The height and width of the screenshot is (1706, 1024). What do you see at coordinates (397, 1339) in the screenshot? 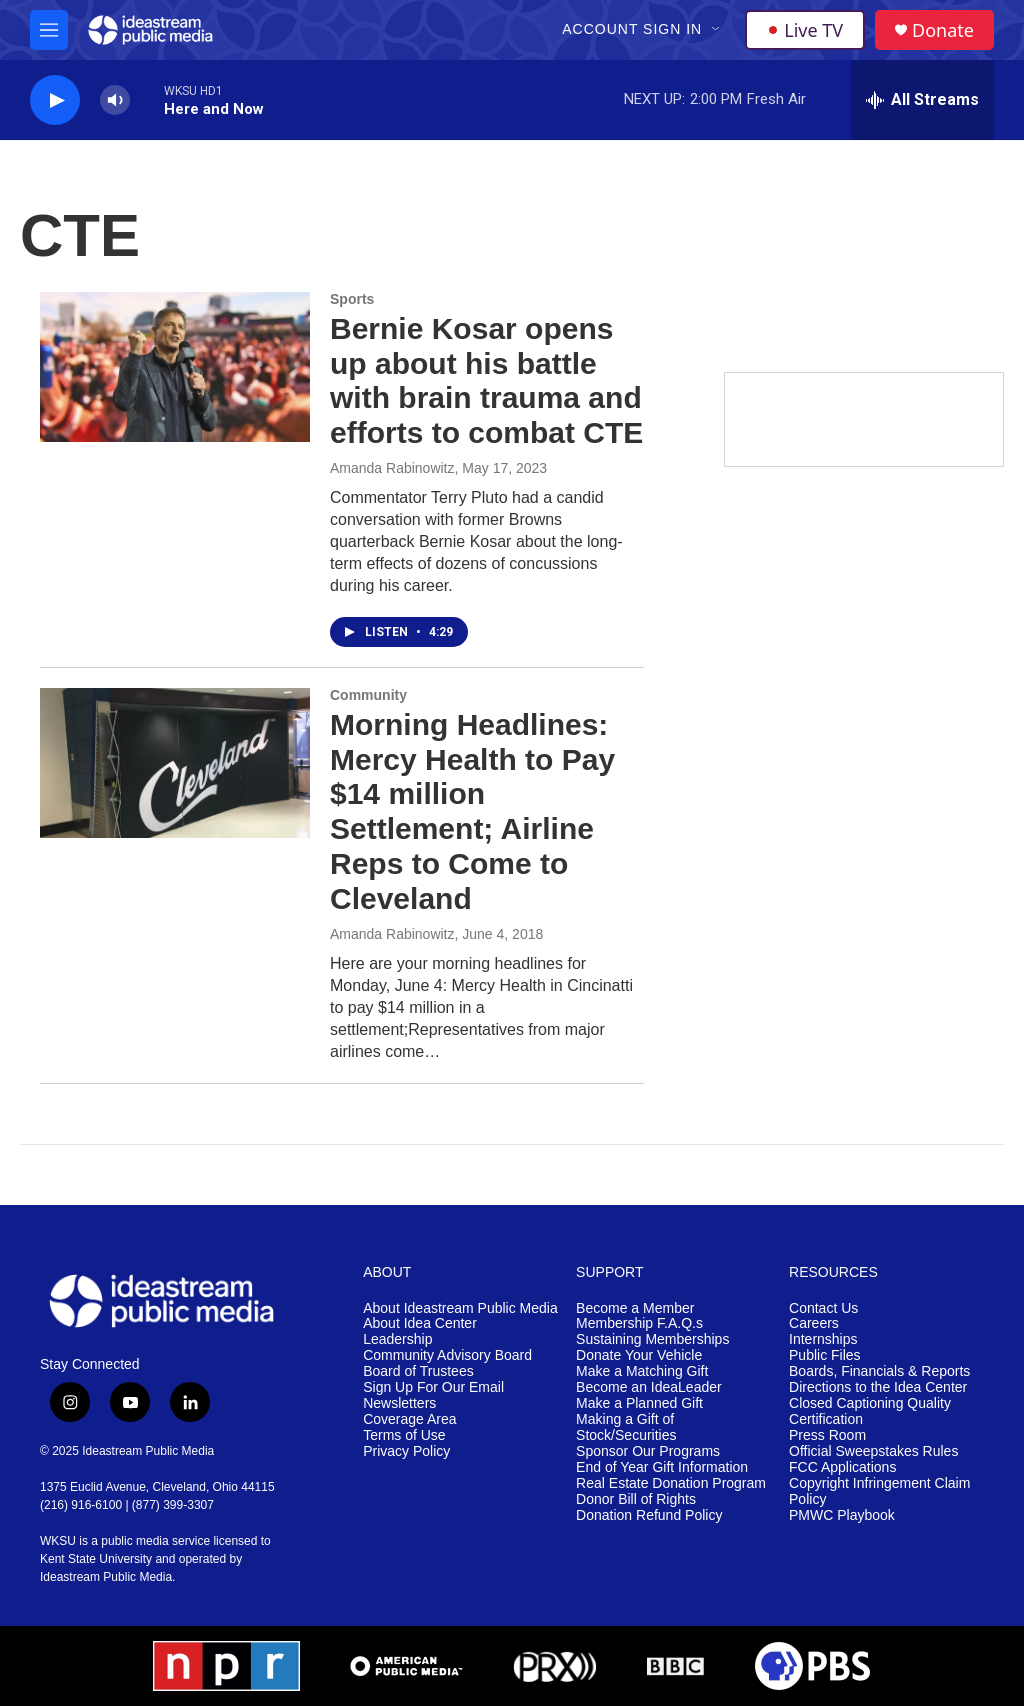
I see `Leadership` at bounding box center [397, 1339].